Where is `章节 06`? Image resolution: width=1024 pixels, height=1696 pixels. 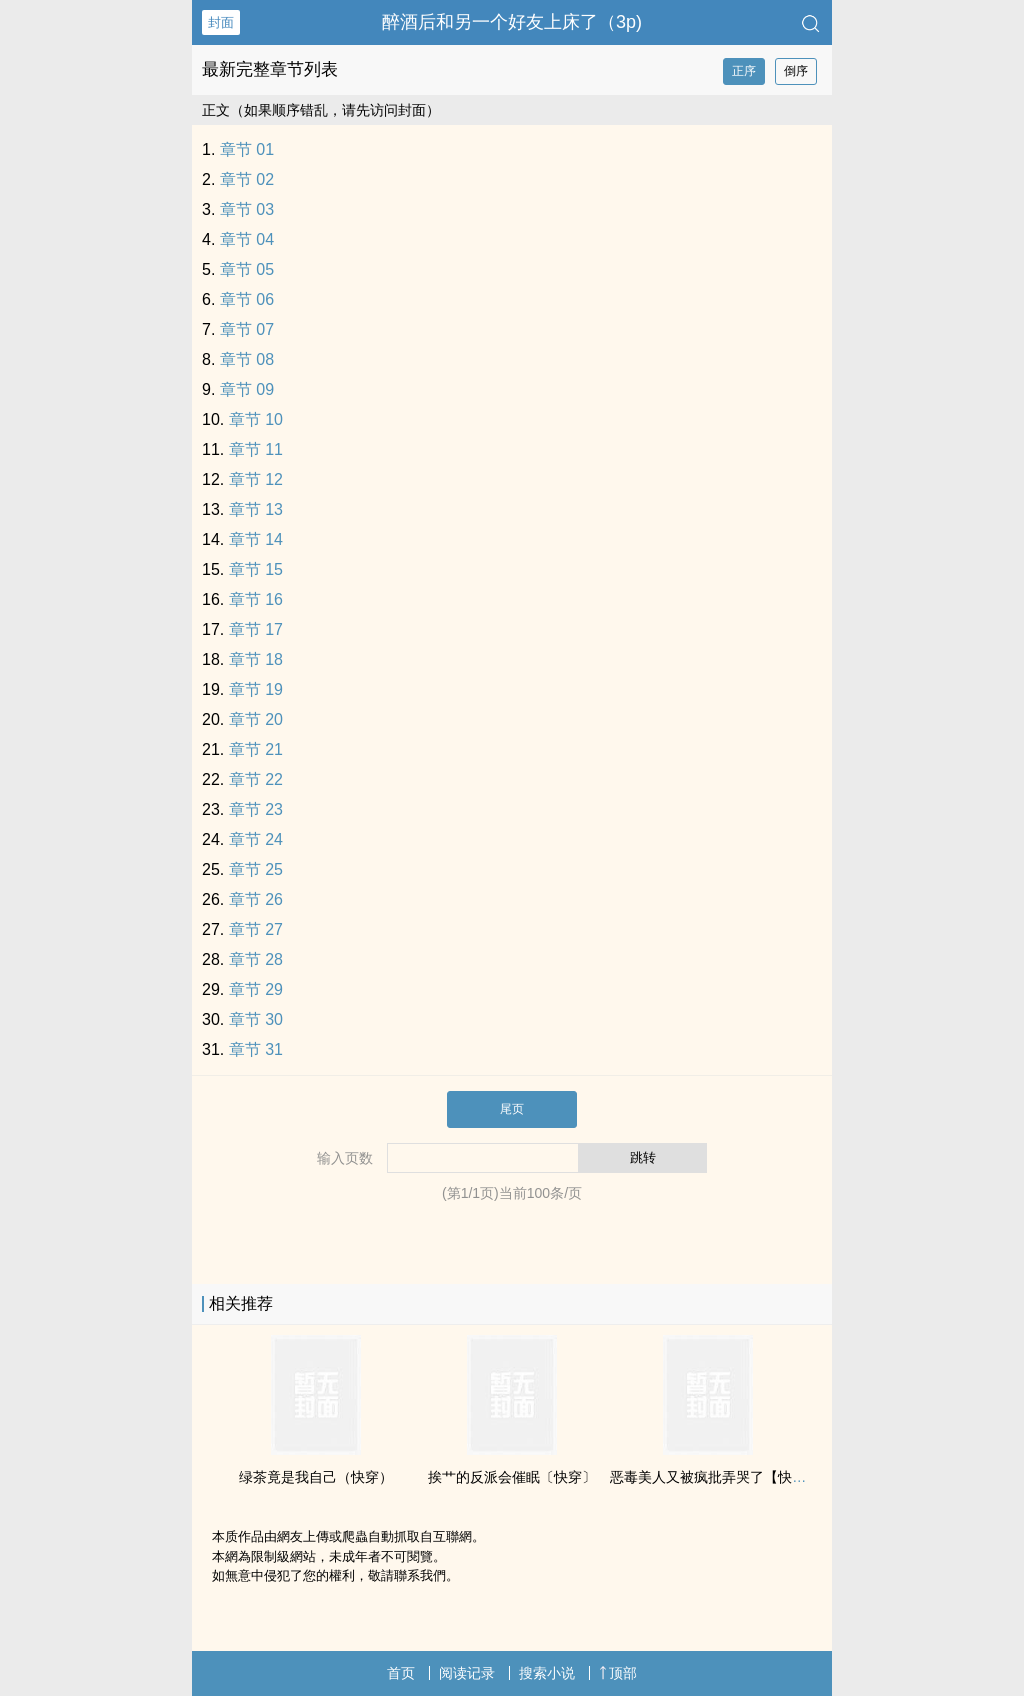
章节 06 is located at coordinates (247, 299).